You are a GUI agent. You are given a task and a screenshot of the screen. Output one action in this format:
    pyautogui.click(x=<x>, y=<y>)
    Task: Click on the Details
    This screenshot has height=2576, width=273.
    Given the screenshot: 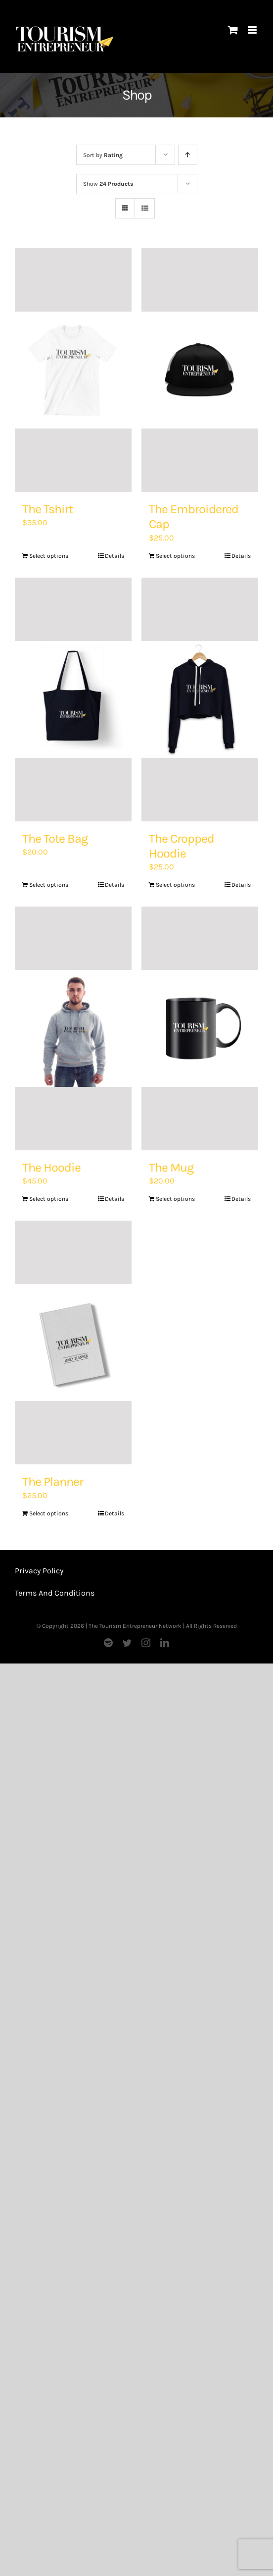 What is the action you would take?
    pyautogui.click(x=114, y=555)
    